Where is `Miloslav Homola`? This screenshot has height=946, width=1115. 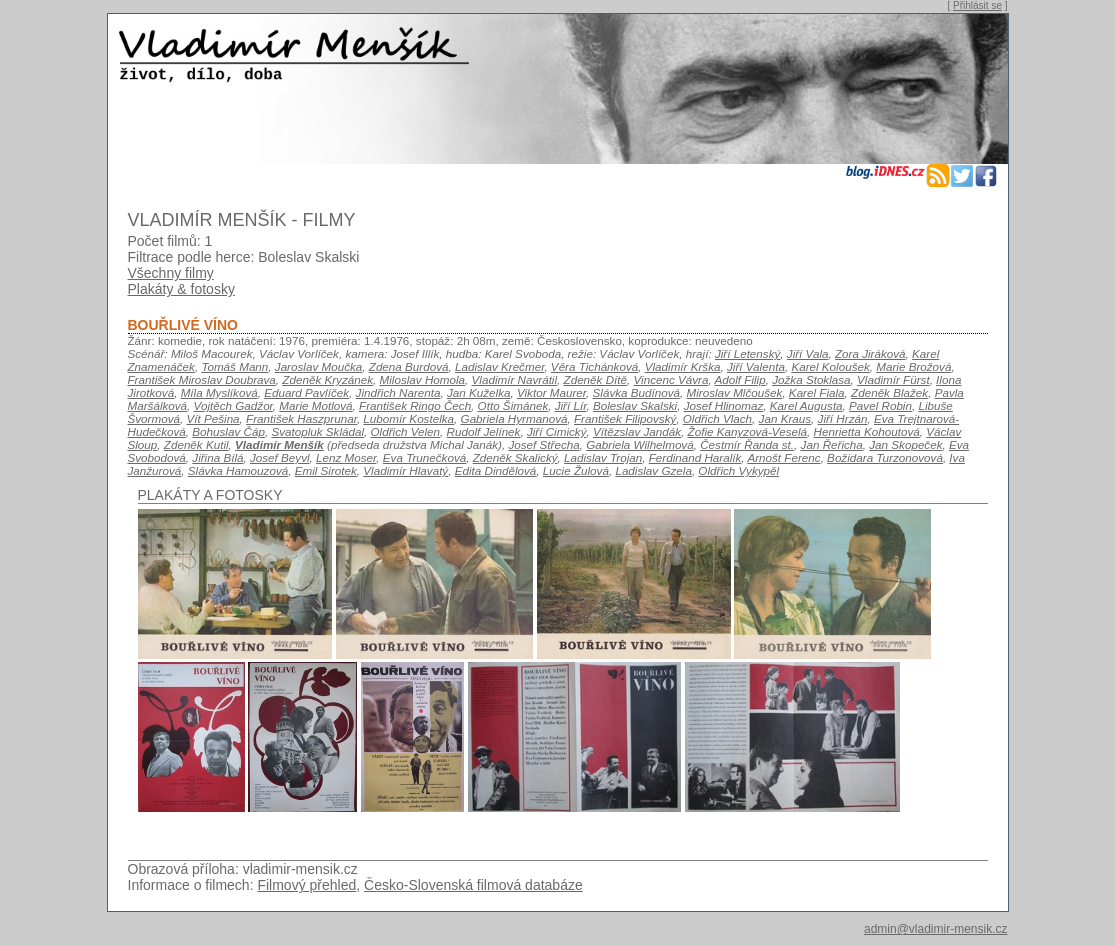
Miloslav Homola is located at coordinates (423, 379).